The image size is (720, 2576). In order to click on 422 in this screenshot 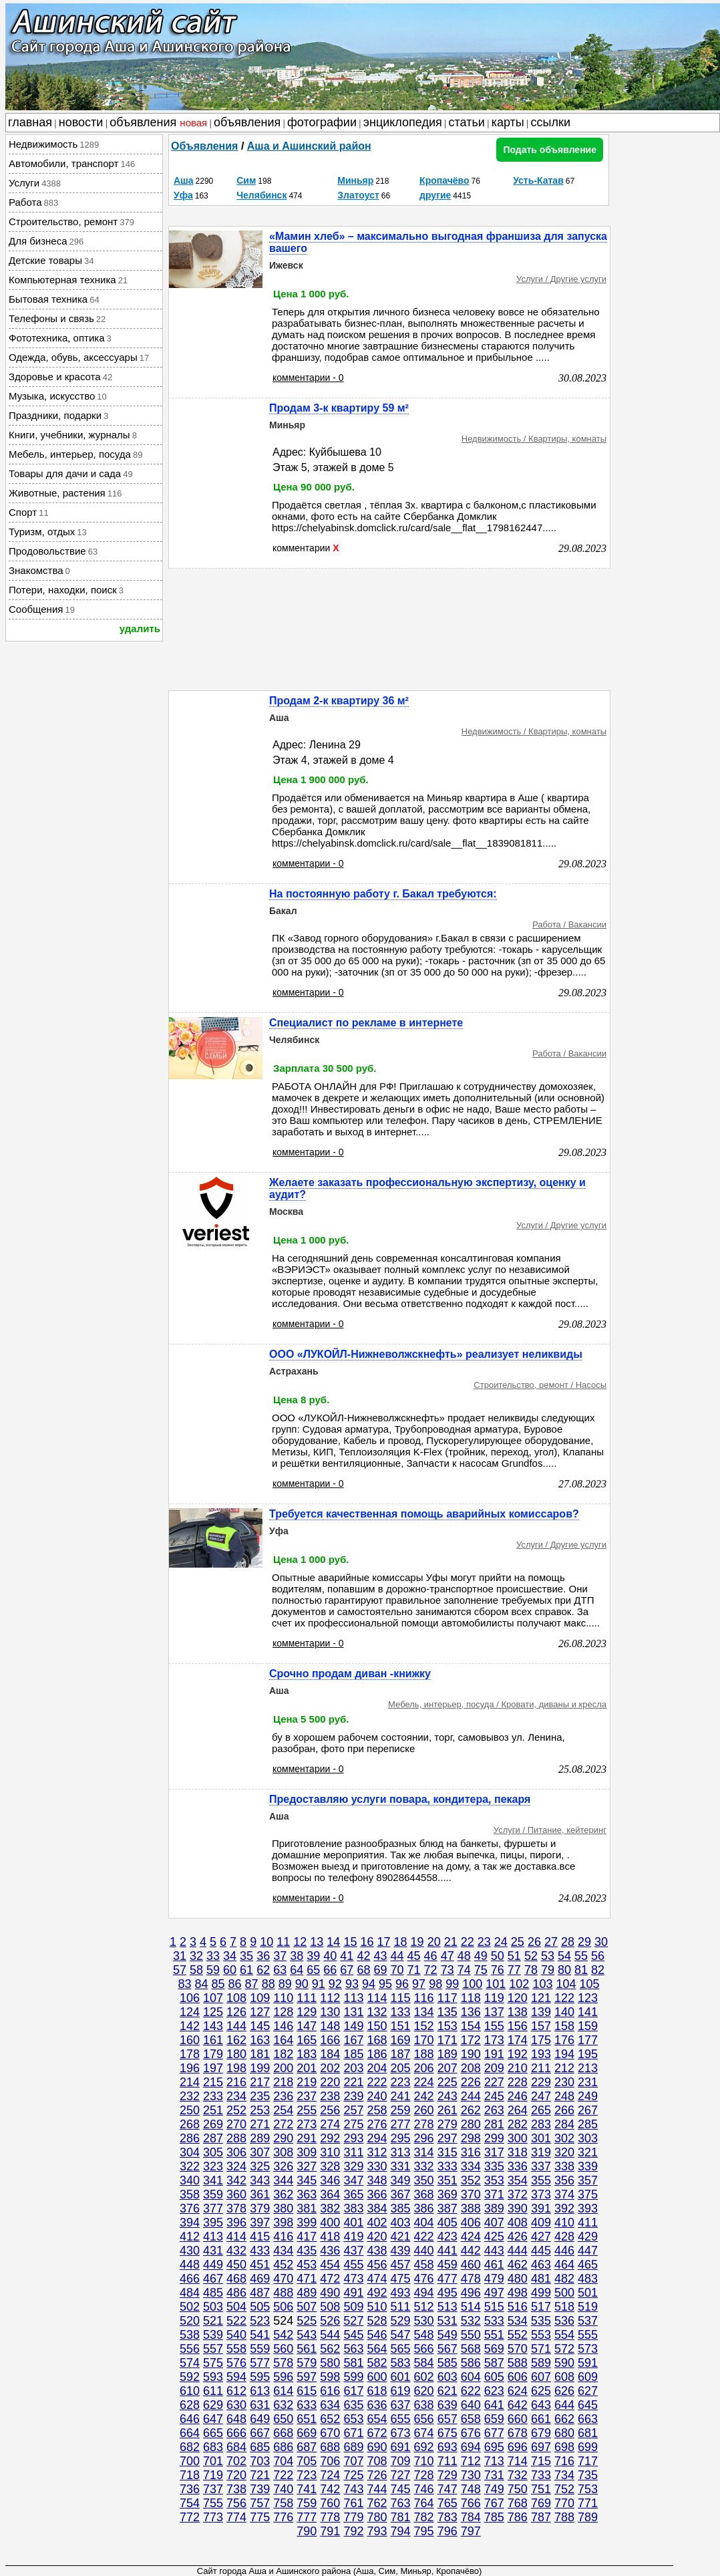, I will do `click(424, 2236)`.